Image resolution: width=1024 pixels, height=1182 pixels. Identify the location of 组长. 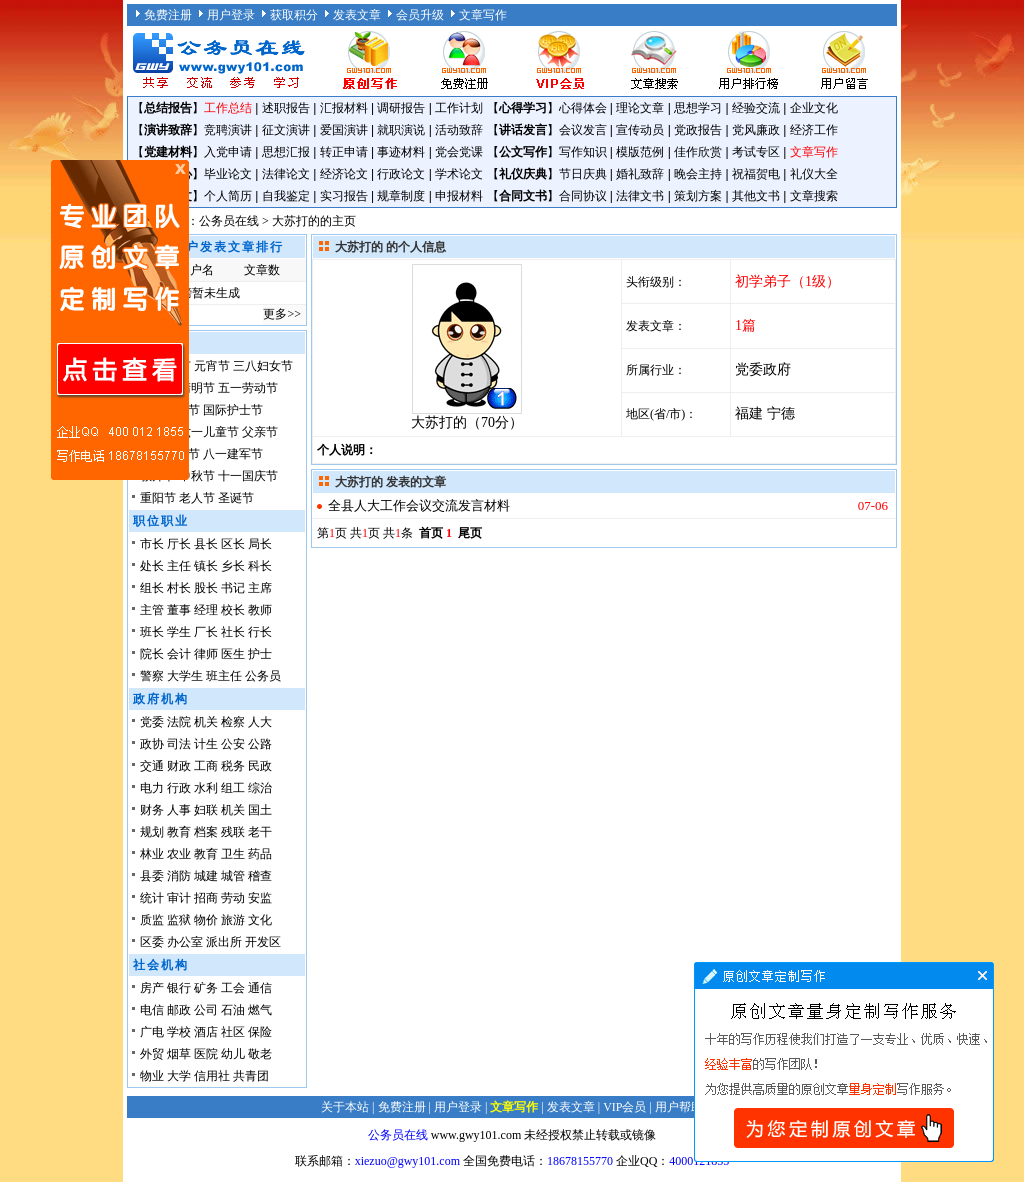
(152, 588).